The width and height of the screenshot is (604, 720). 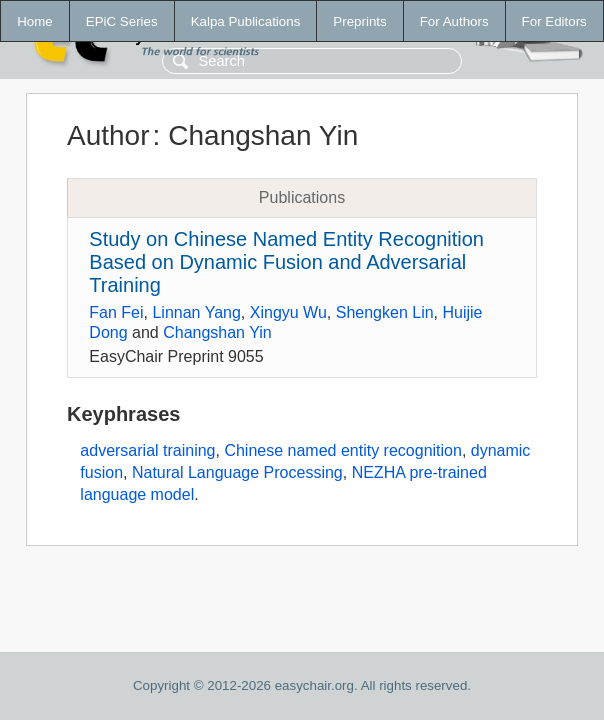 I want to click on For Editors, so click(x=554, y=21).